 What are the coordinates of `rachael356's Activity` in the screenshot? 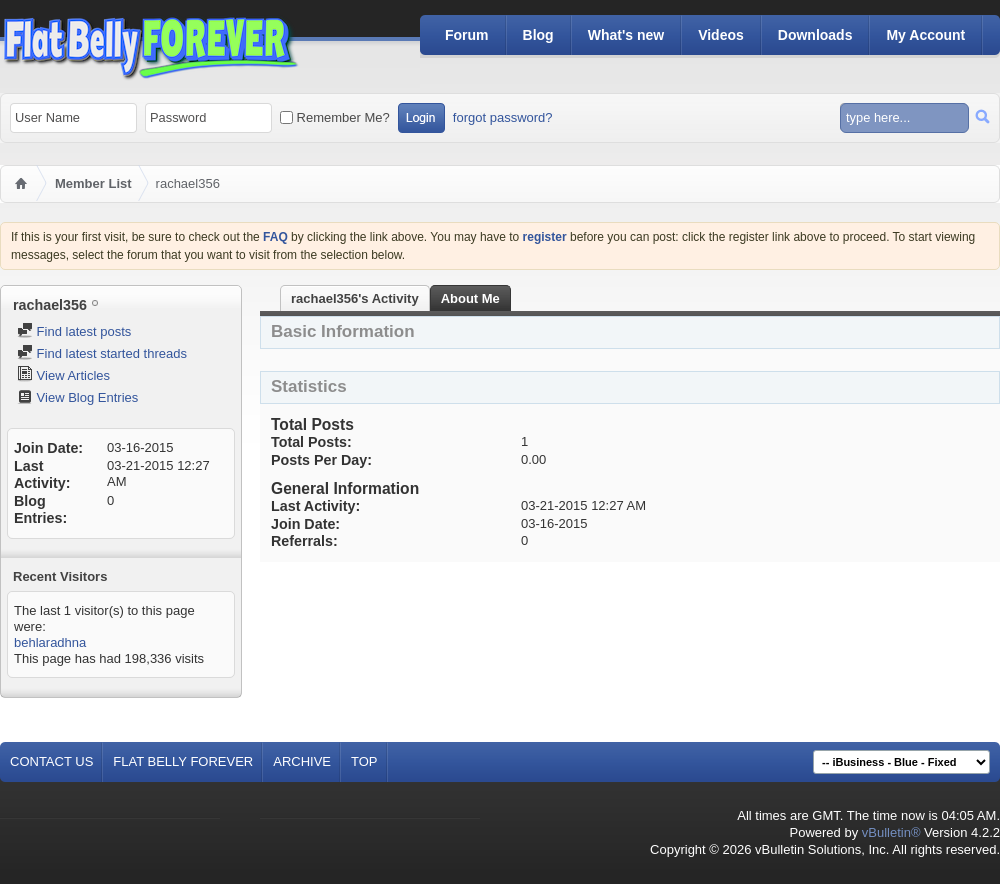 It's located at (355, 298).